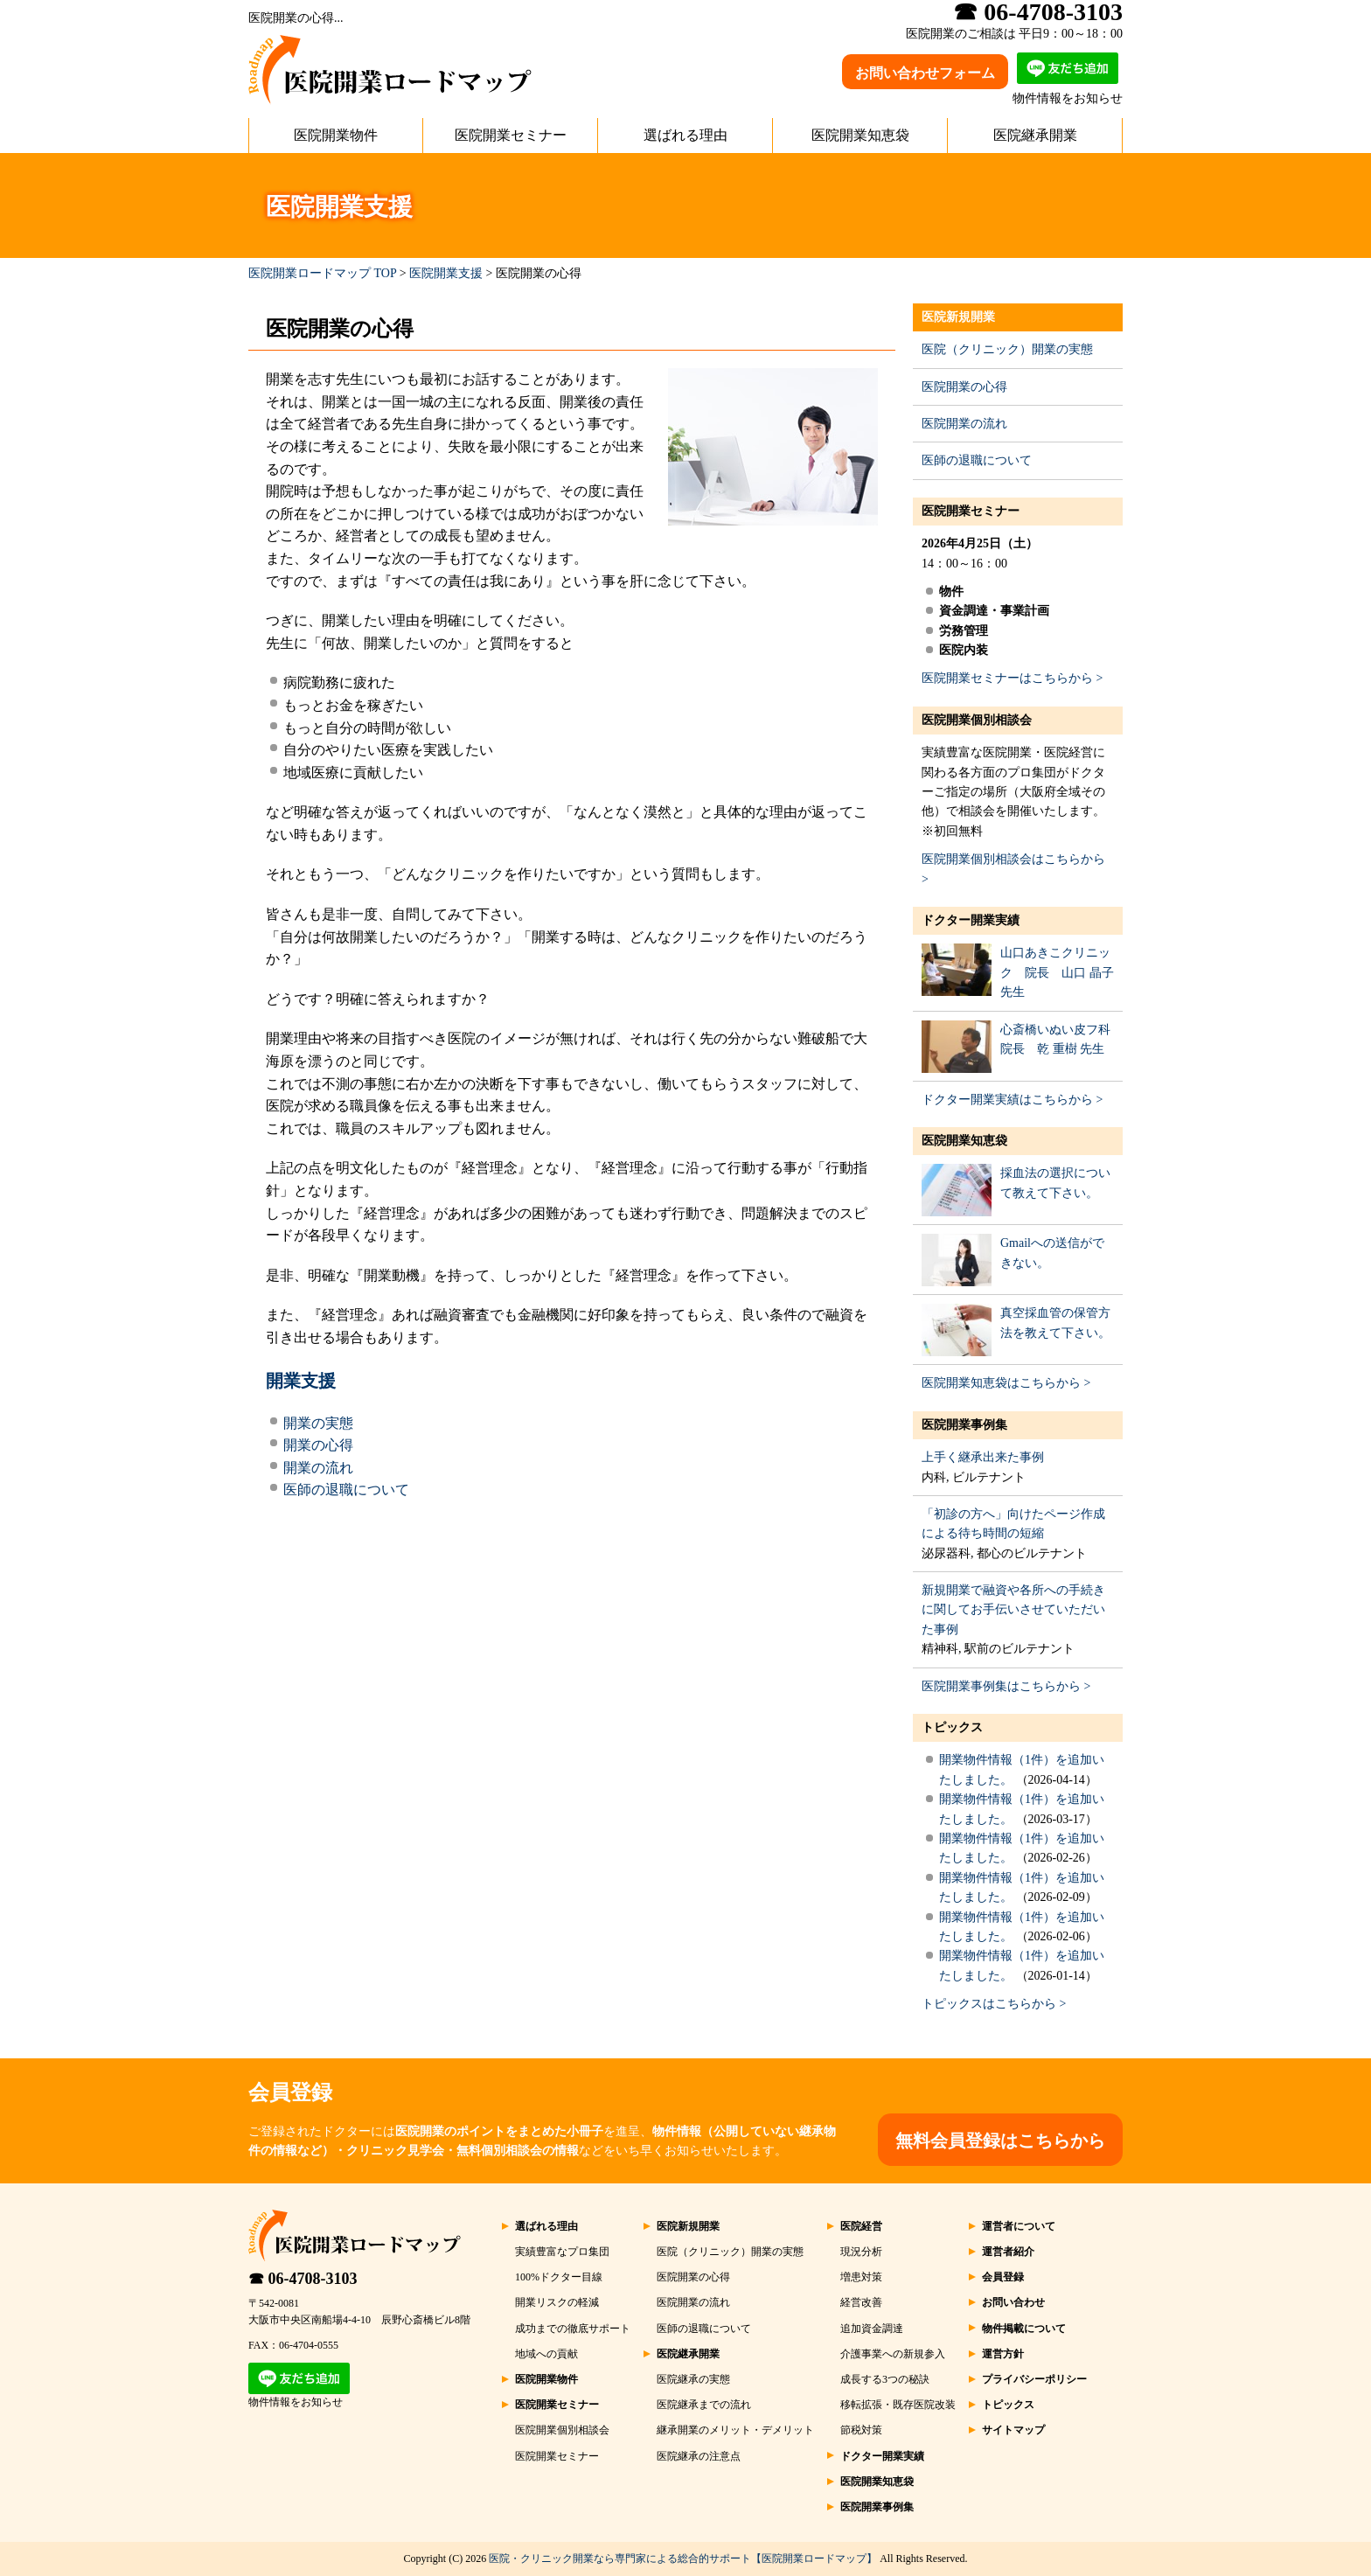 The height and width of the screenshot is (2576, 1371). What do you see at coordinates (1013, 2430) in the screenshot?
I see `サイトマップ` at bounding box center [1013, 2430].